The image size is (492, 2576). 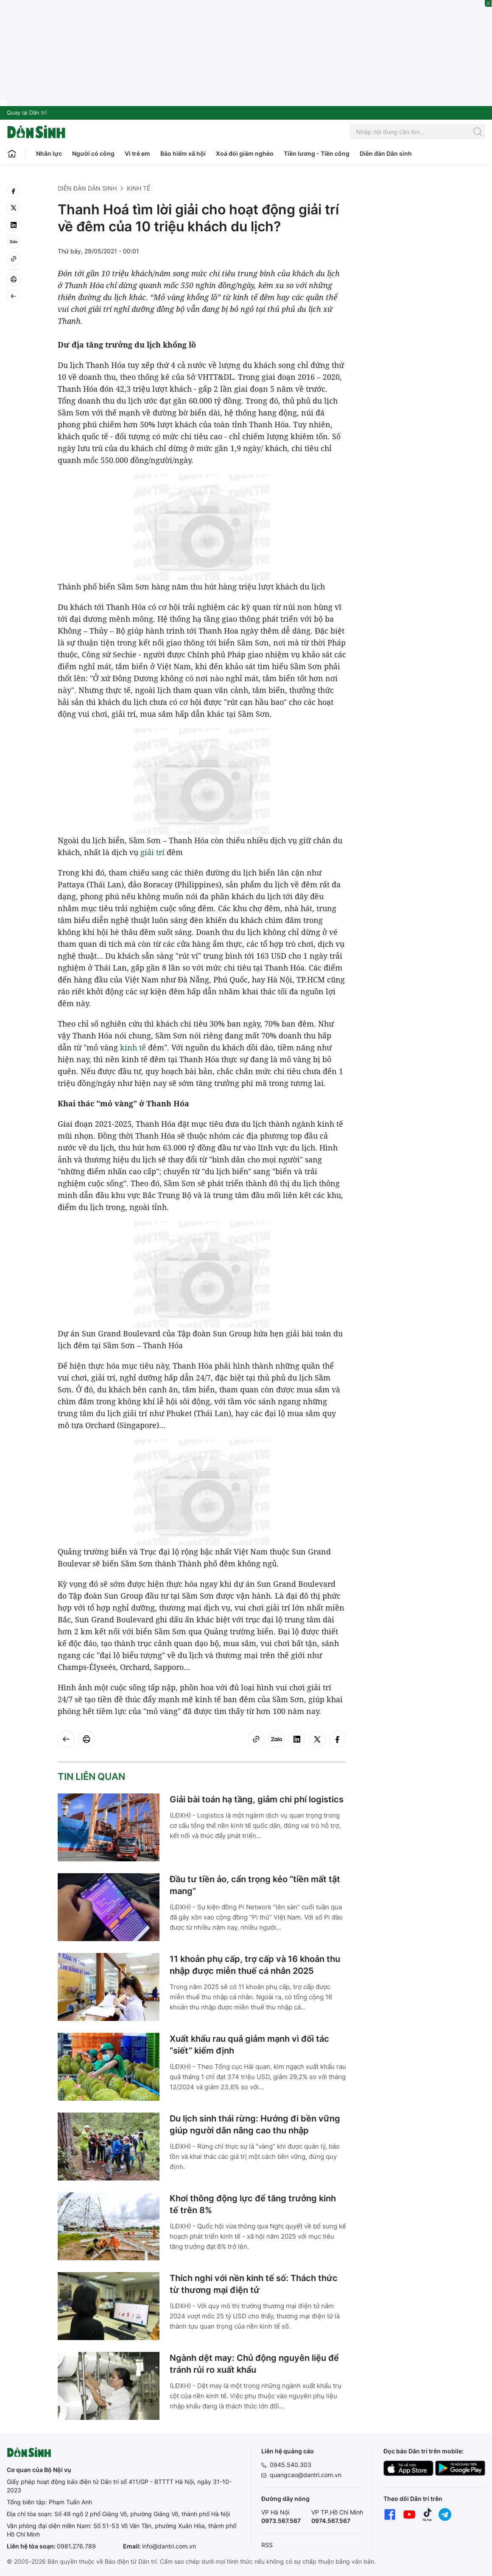 What do you see at coordinates (27, 112) in the screenshot?
I see `Quay lại Dân trí` at bounding box center [27, 112].